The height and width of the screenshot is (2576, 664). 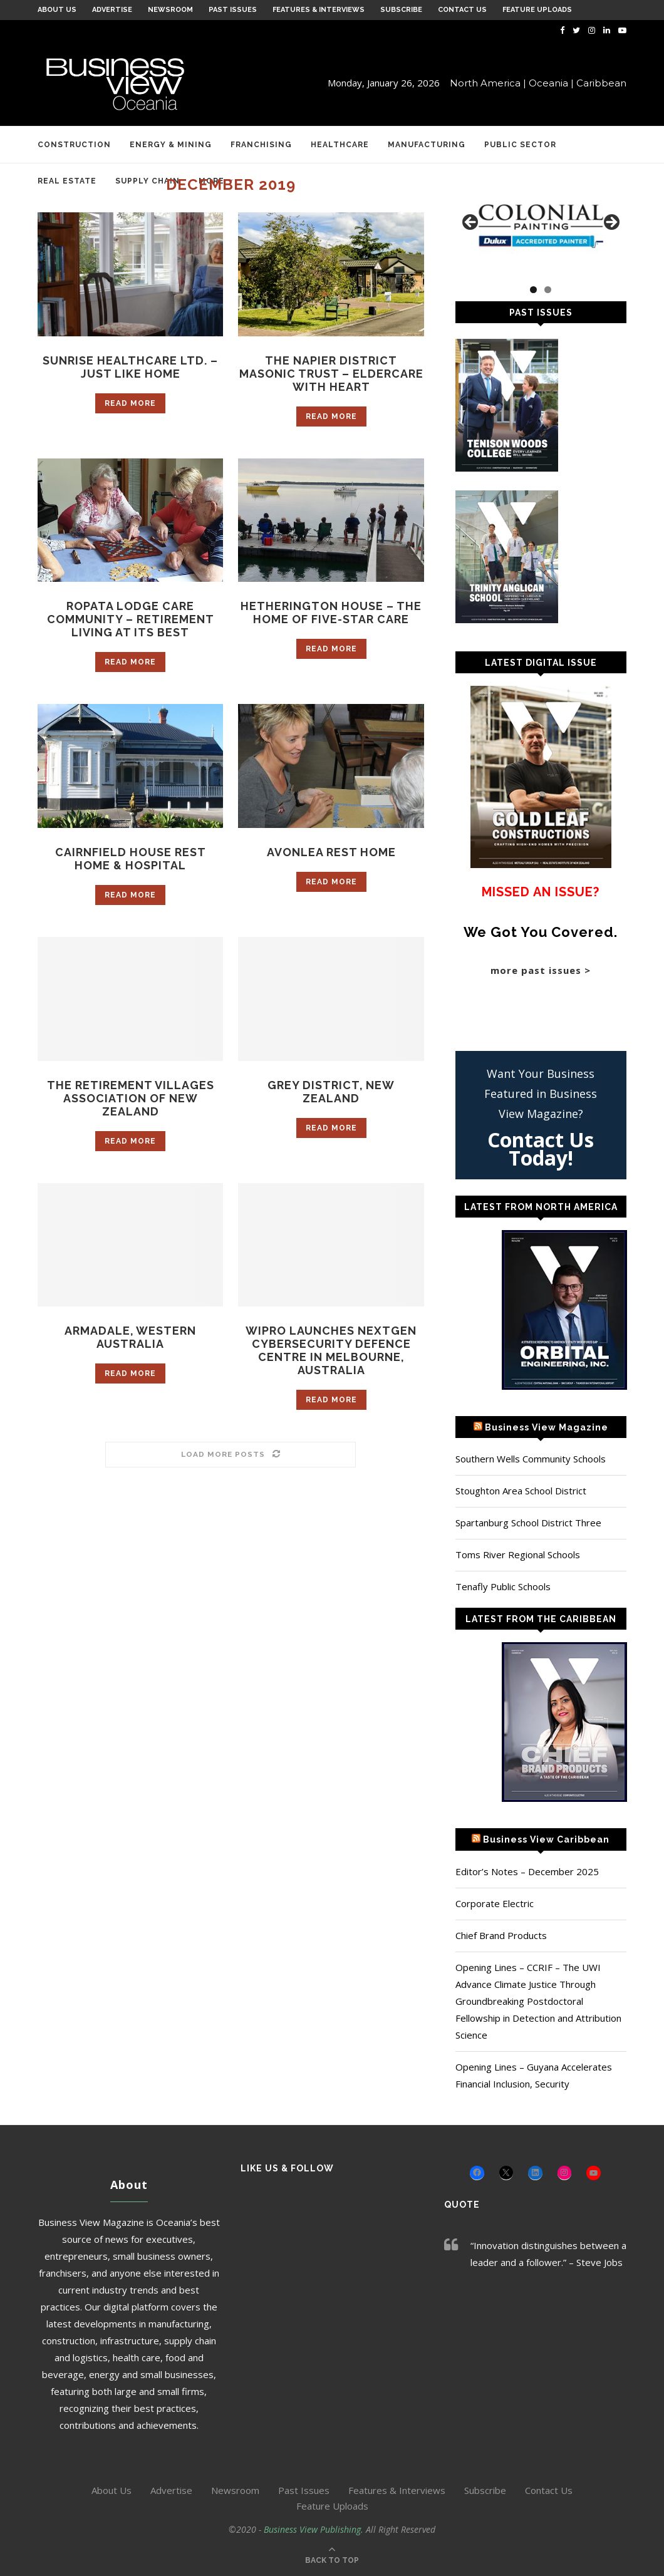 I want to click on Wipro Launches NextGen Cybersecurity Defence Centre in Melbourne, Australia, so click(x=331, y=1350).